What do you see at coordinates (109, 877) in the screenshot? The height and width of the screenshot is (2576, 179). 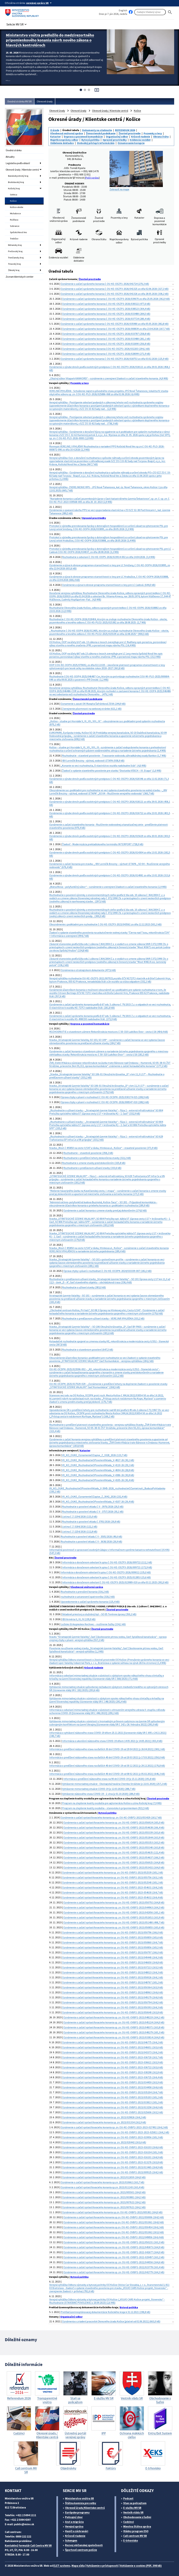 I see `Oznámenie o výrube drevín podľa osobitných predpisov č. OU-KE-OSZP3-2026/014081 zo dňa 13.01.2026 (313,6 kB)` at bounding box center [109, 877].